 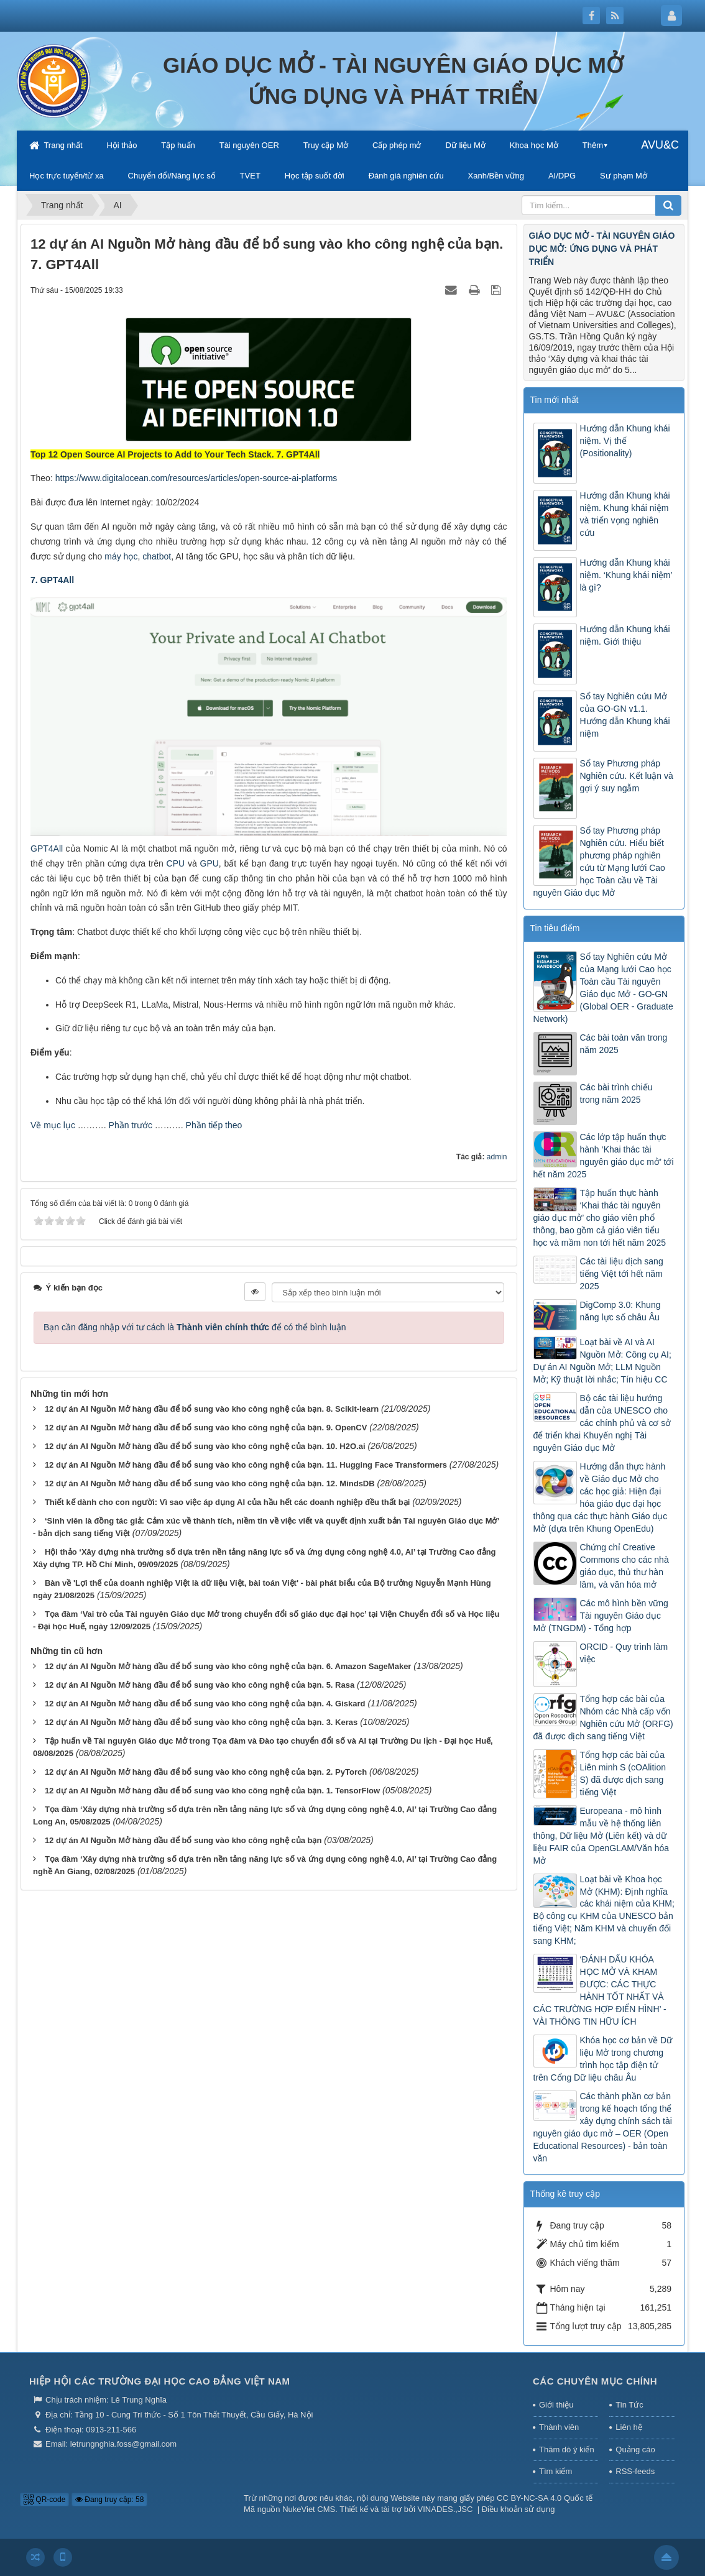 What do you see at coordinates (227, 1502) in the screenshot?
I see `Thiết kế dành cho con người: Vì sao việc áp dụng AI của hầu hết các doanh nghiệp đều thất bại` at bounding box center [227, 1502].